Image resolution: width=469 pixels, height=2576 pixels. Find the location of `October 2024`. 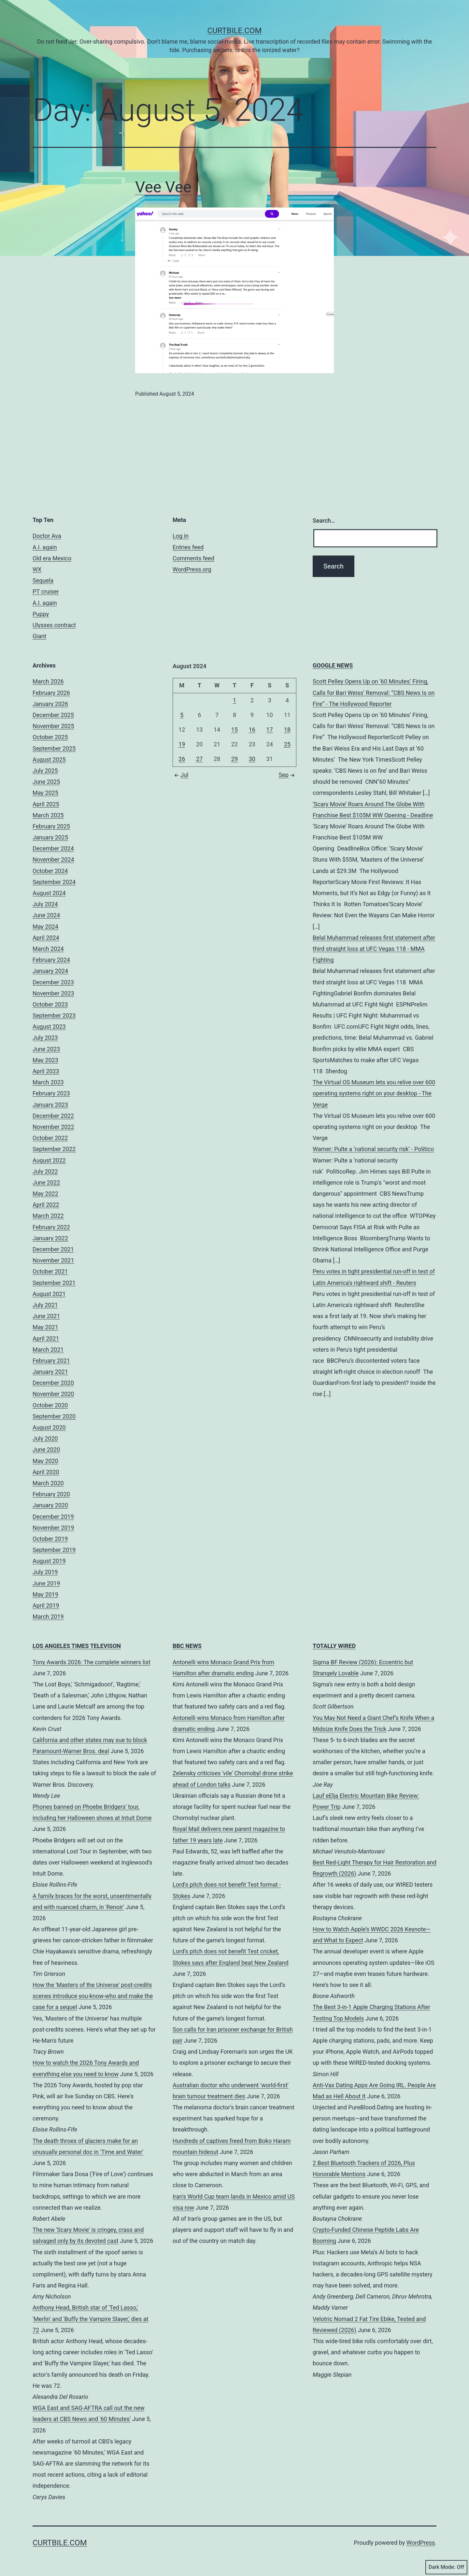

October 2024 is located at coordinates (50, 870).